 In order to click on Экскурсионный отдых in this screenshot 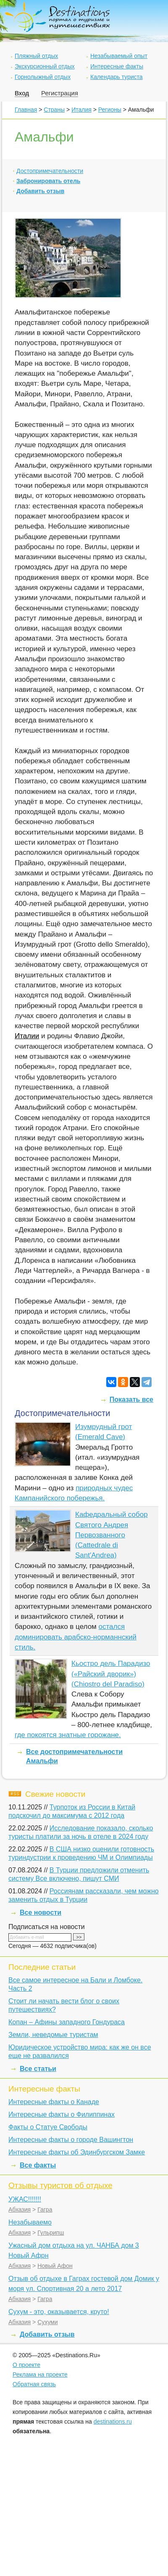, I will do `click(45, 66)`.